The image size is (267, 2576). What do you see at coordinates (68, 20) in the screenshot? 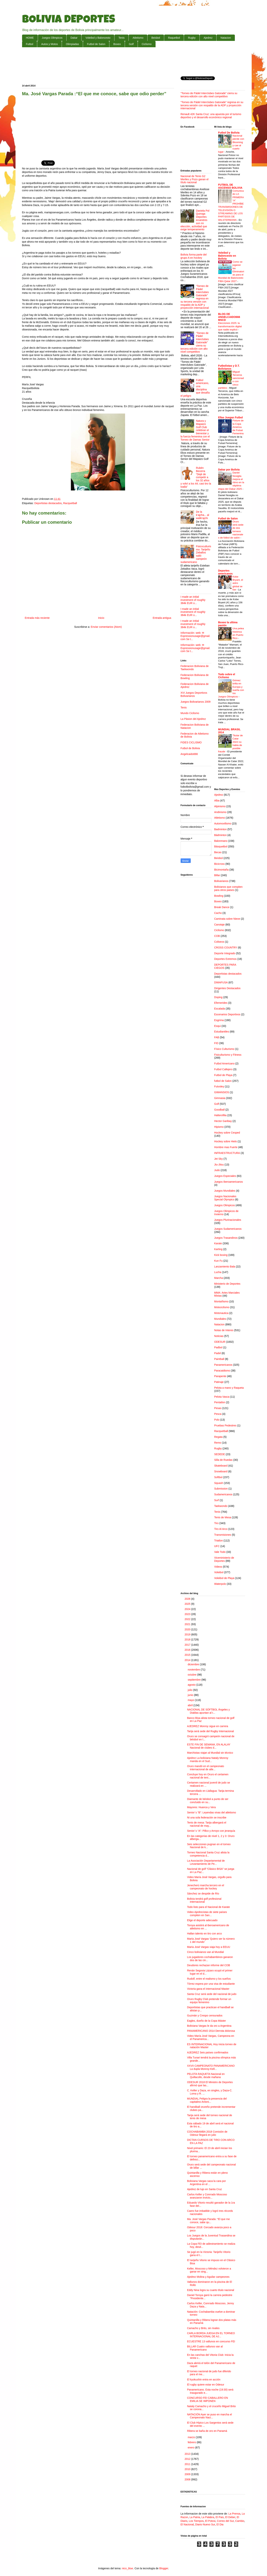
I see `BOLIVIA DEPORTES` at bounding box center [68, 20].